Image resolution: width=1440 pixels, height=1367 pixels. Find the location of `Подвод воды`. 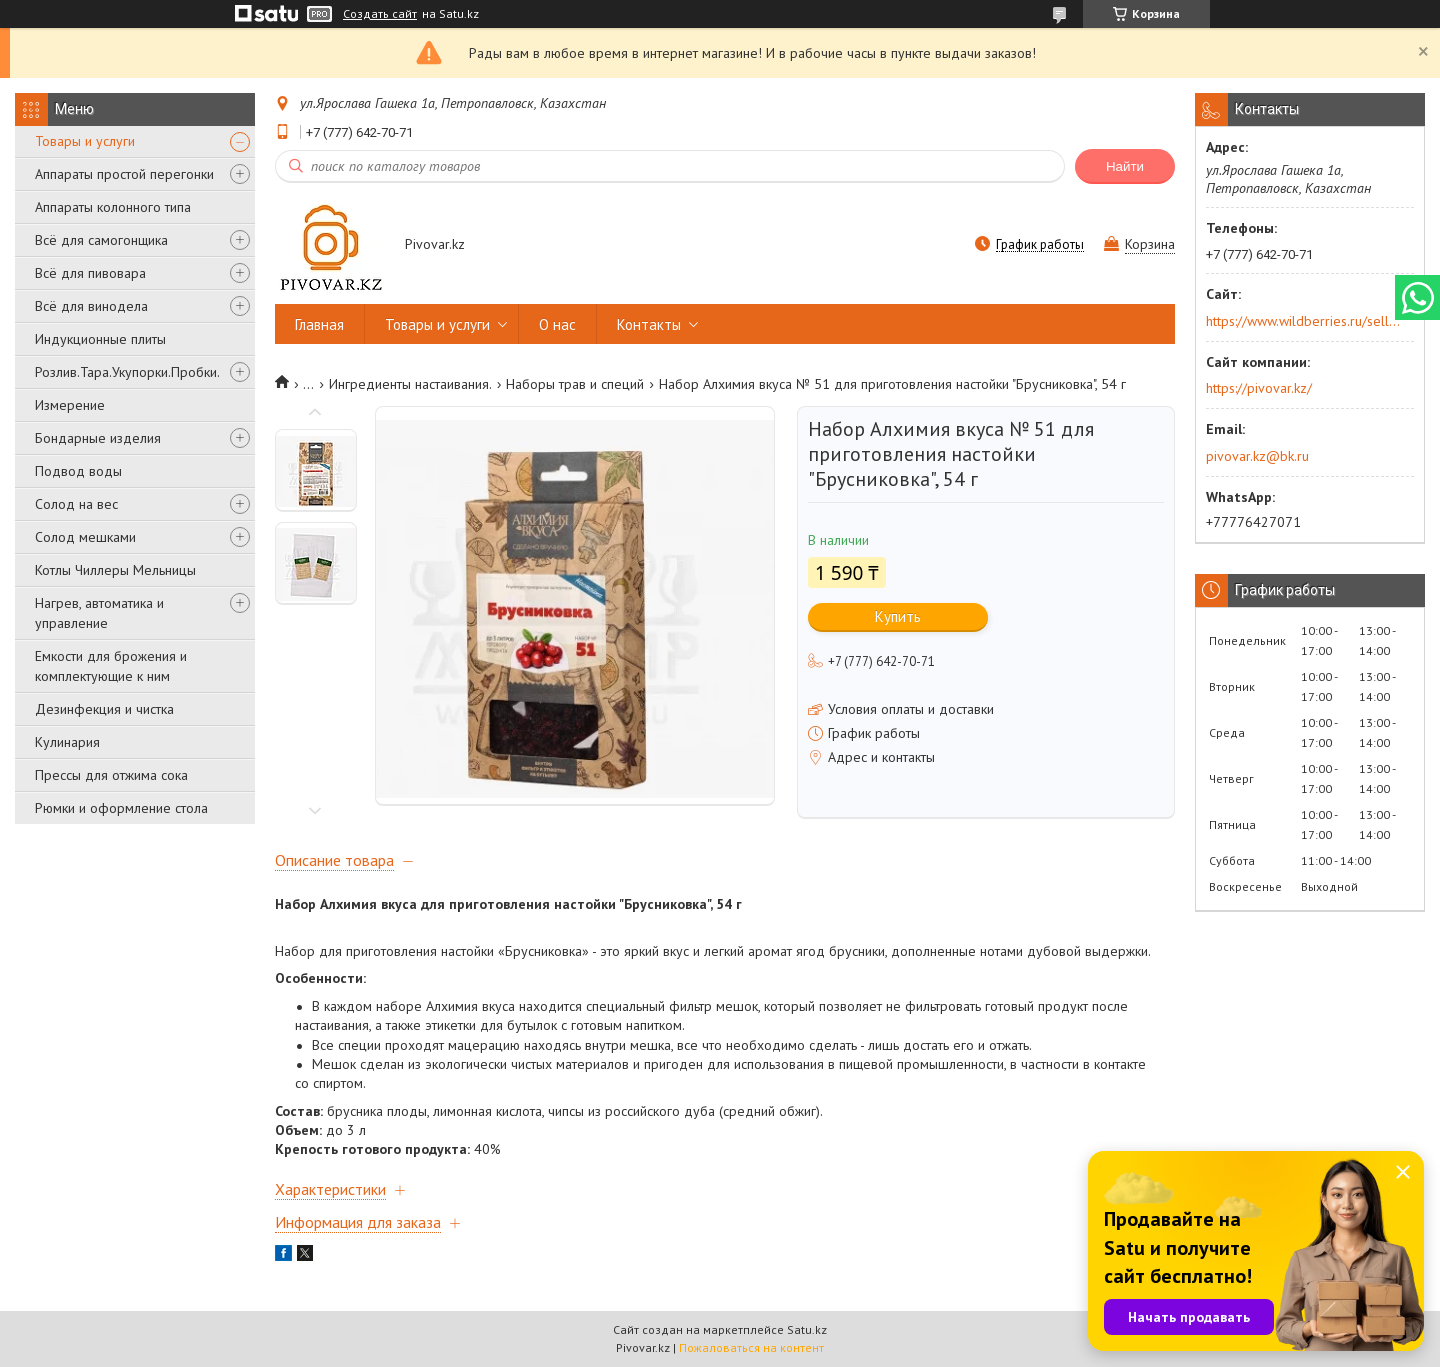

Подвод воды is located at coordinates (78, 471).